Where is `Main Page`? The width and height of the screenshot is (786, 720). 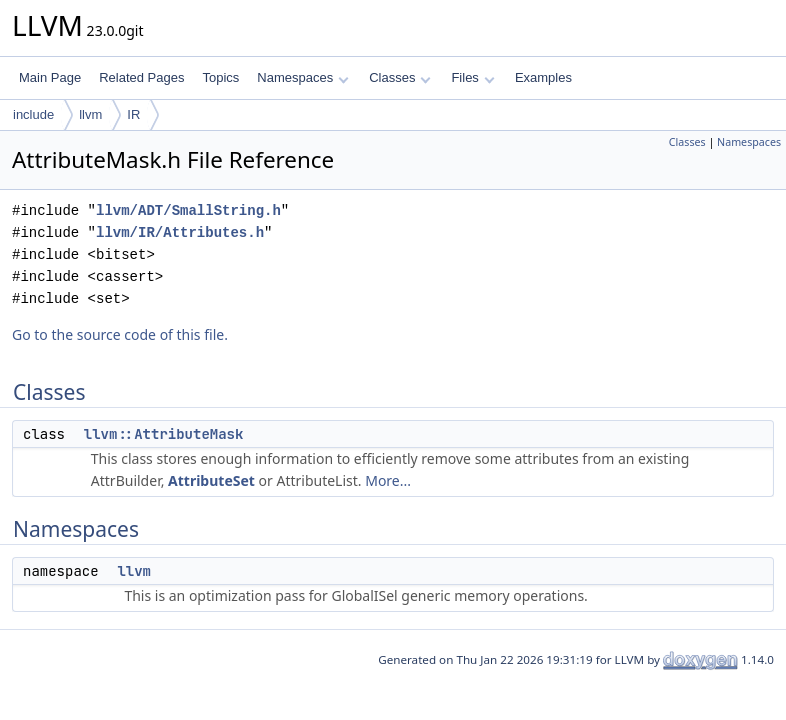
Main Page is located at coordinates (50, 77).